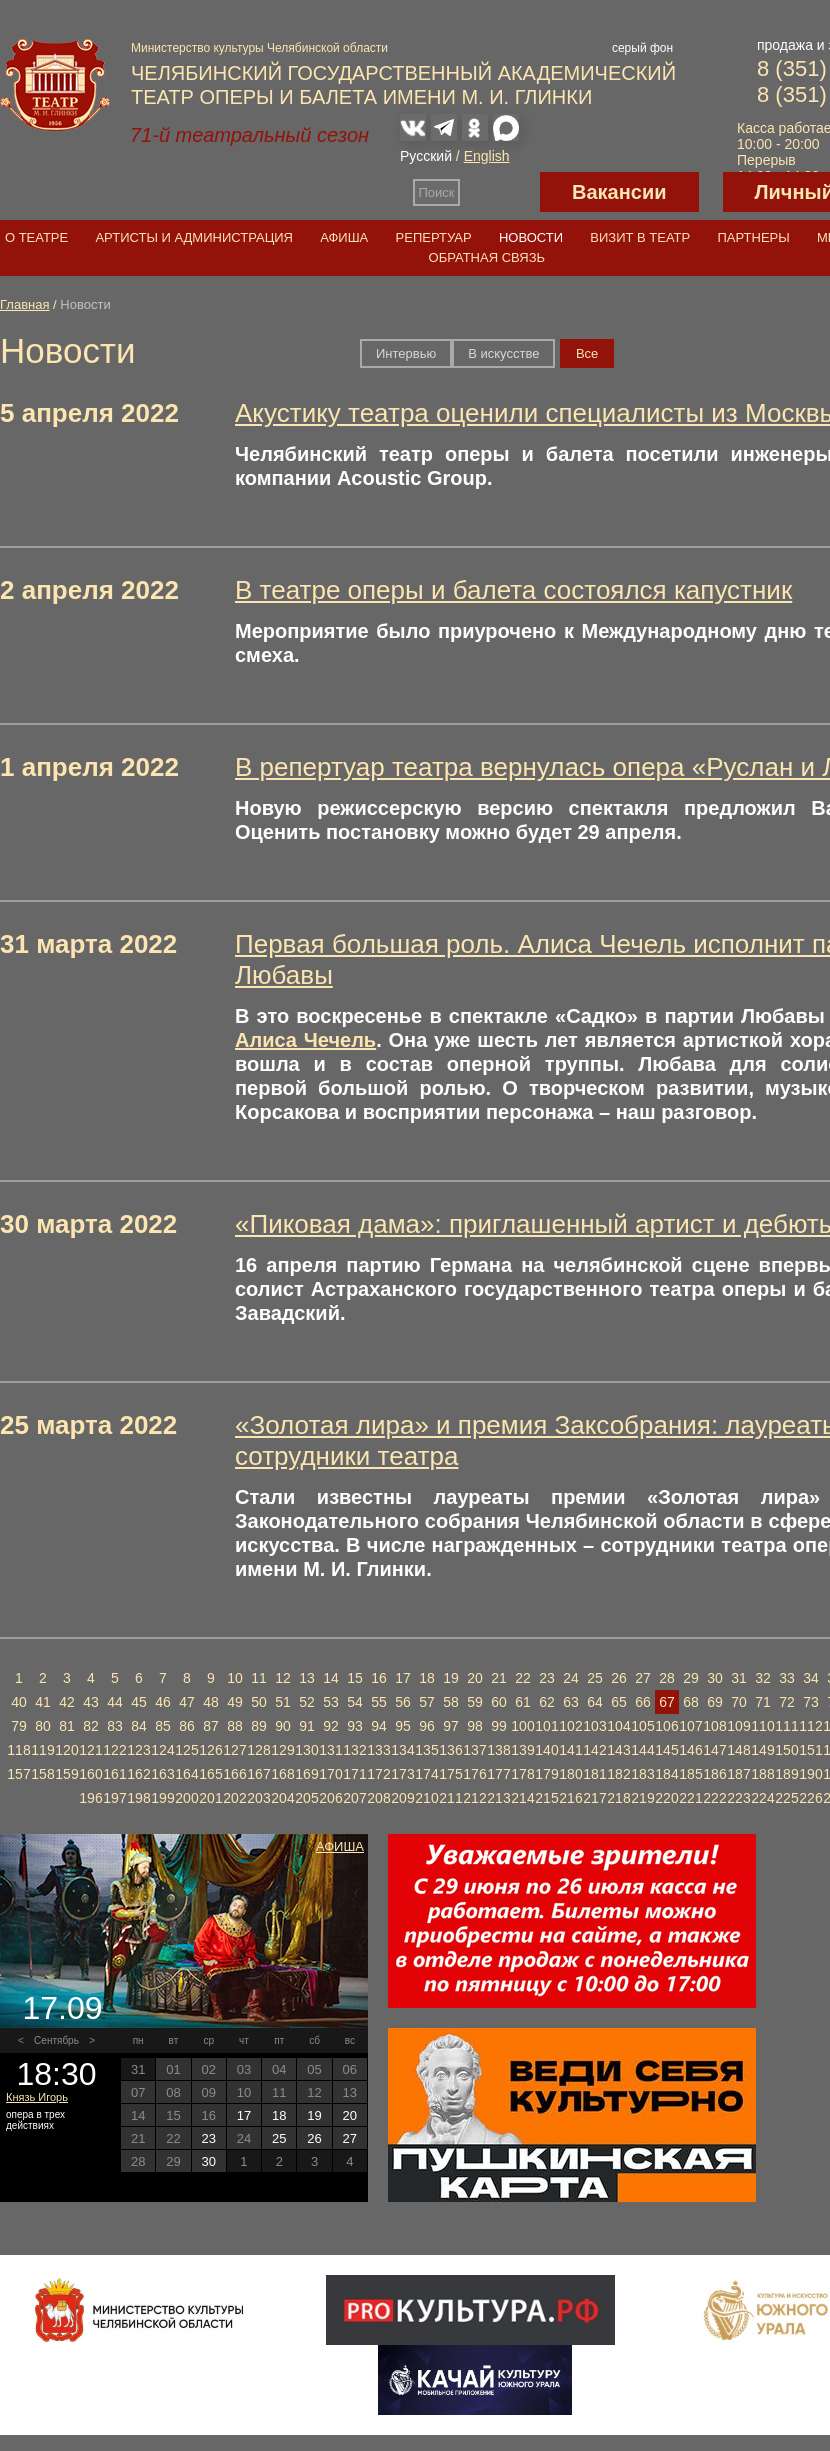 This screenshot has width=830, height=2451. Describe the element at coordinates (402, 1798) in the screenshot. I see `209` at that location.